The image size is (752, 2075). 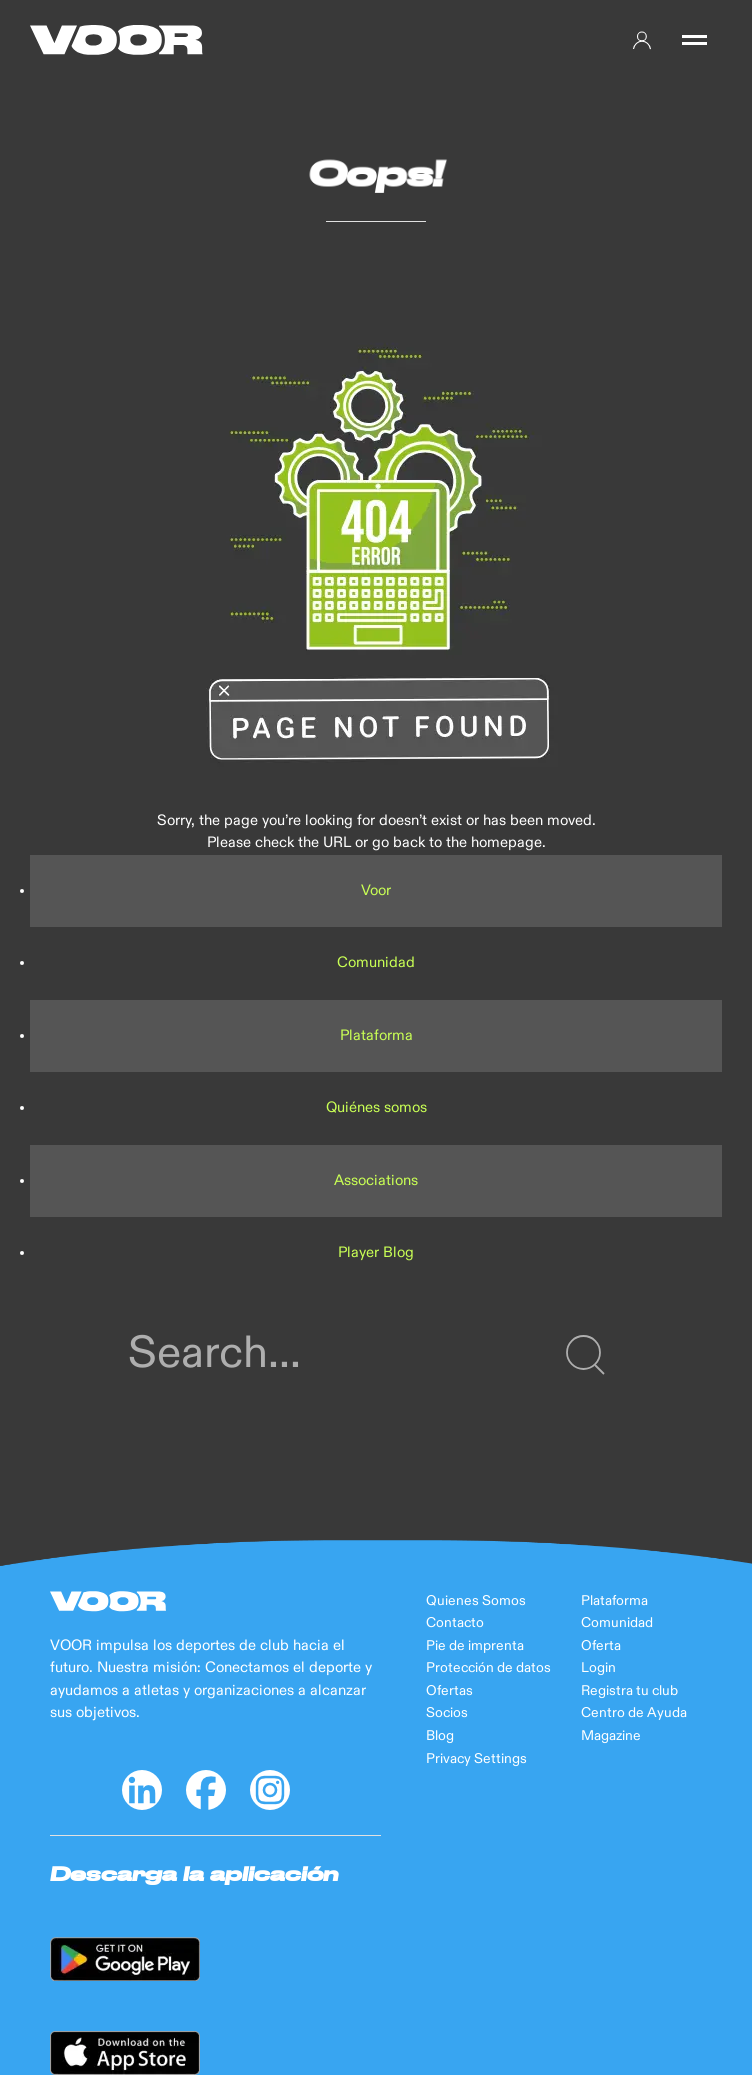 What do you see at coordinates (376, 1107) in the screenshot?
I see `Quiénes somos` at bounding box center [376, 1107].